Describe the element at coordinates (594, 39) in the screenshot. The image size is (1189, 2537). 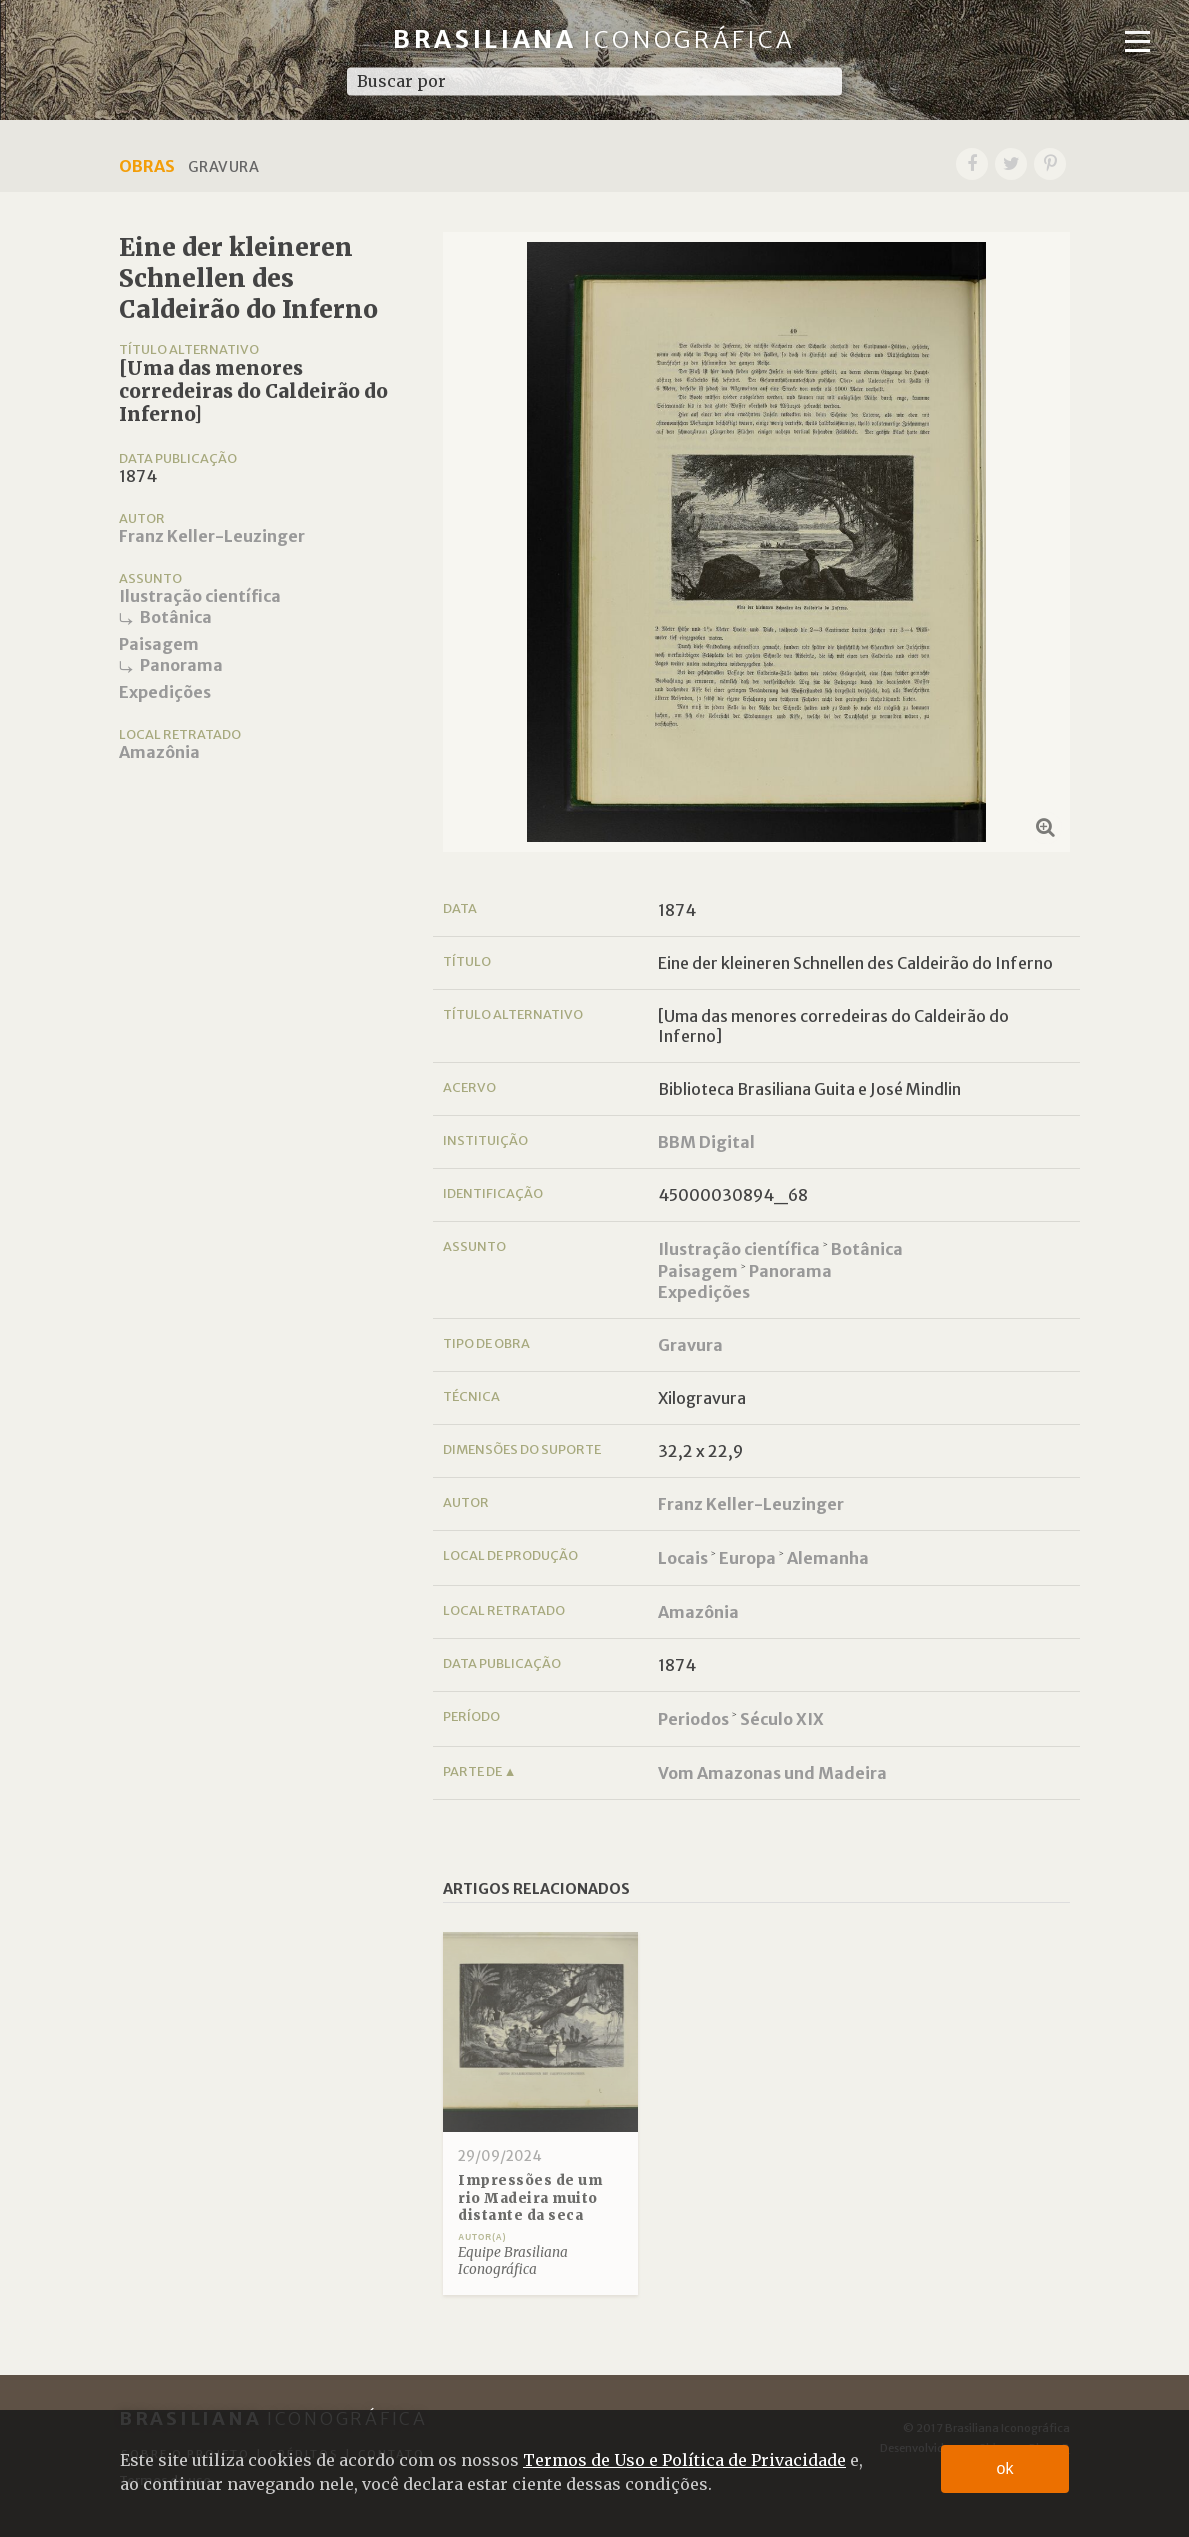
I see `Brasiliana` at that location.